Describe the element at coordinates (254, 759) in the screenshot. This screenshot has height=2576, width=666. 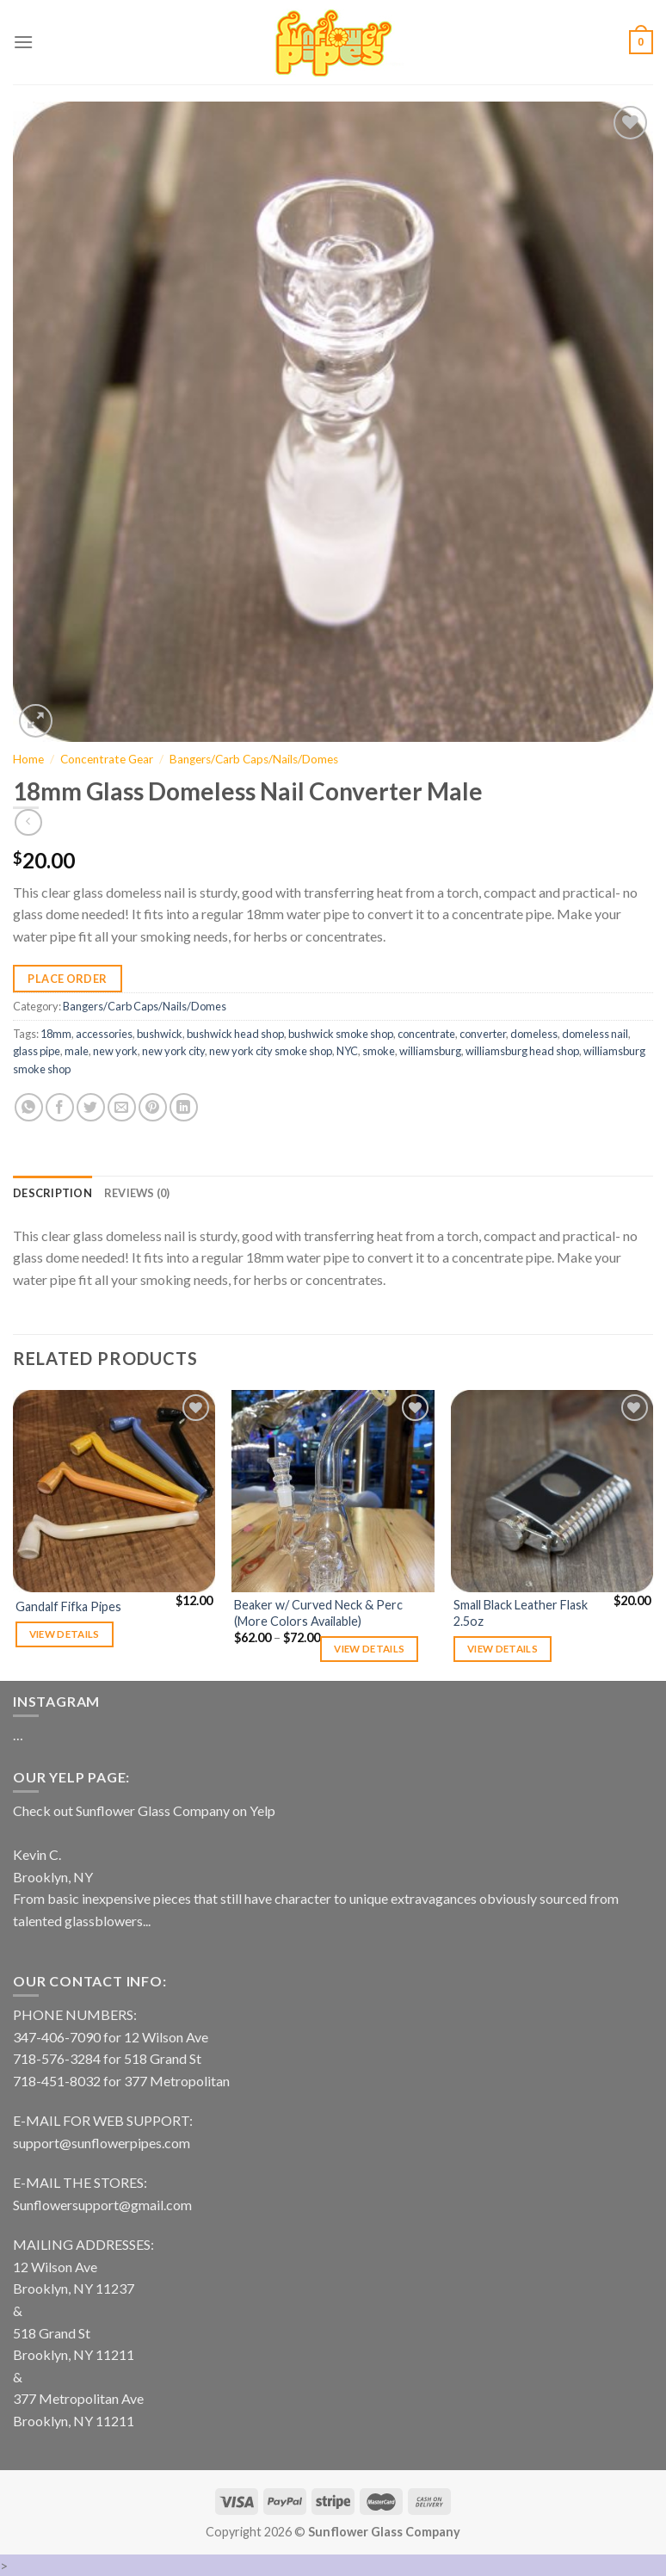
I see `Bangers/Carb Caps/Nails/Domes` at that location.